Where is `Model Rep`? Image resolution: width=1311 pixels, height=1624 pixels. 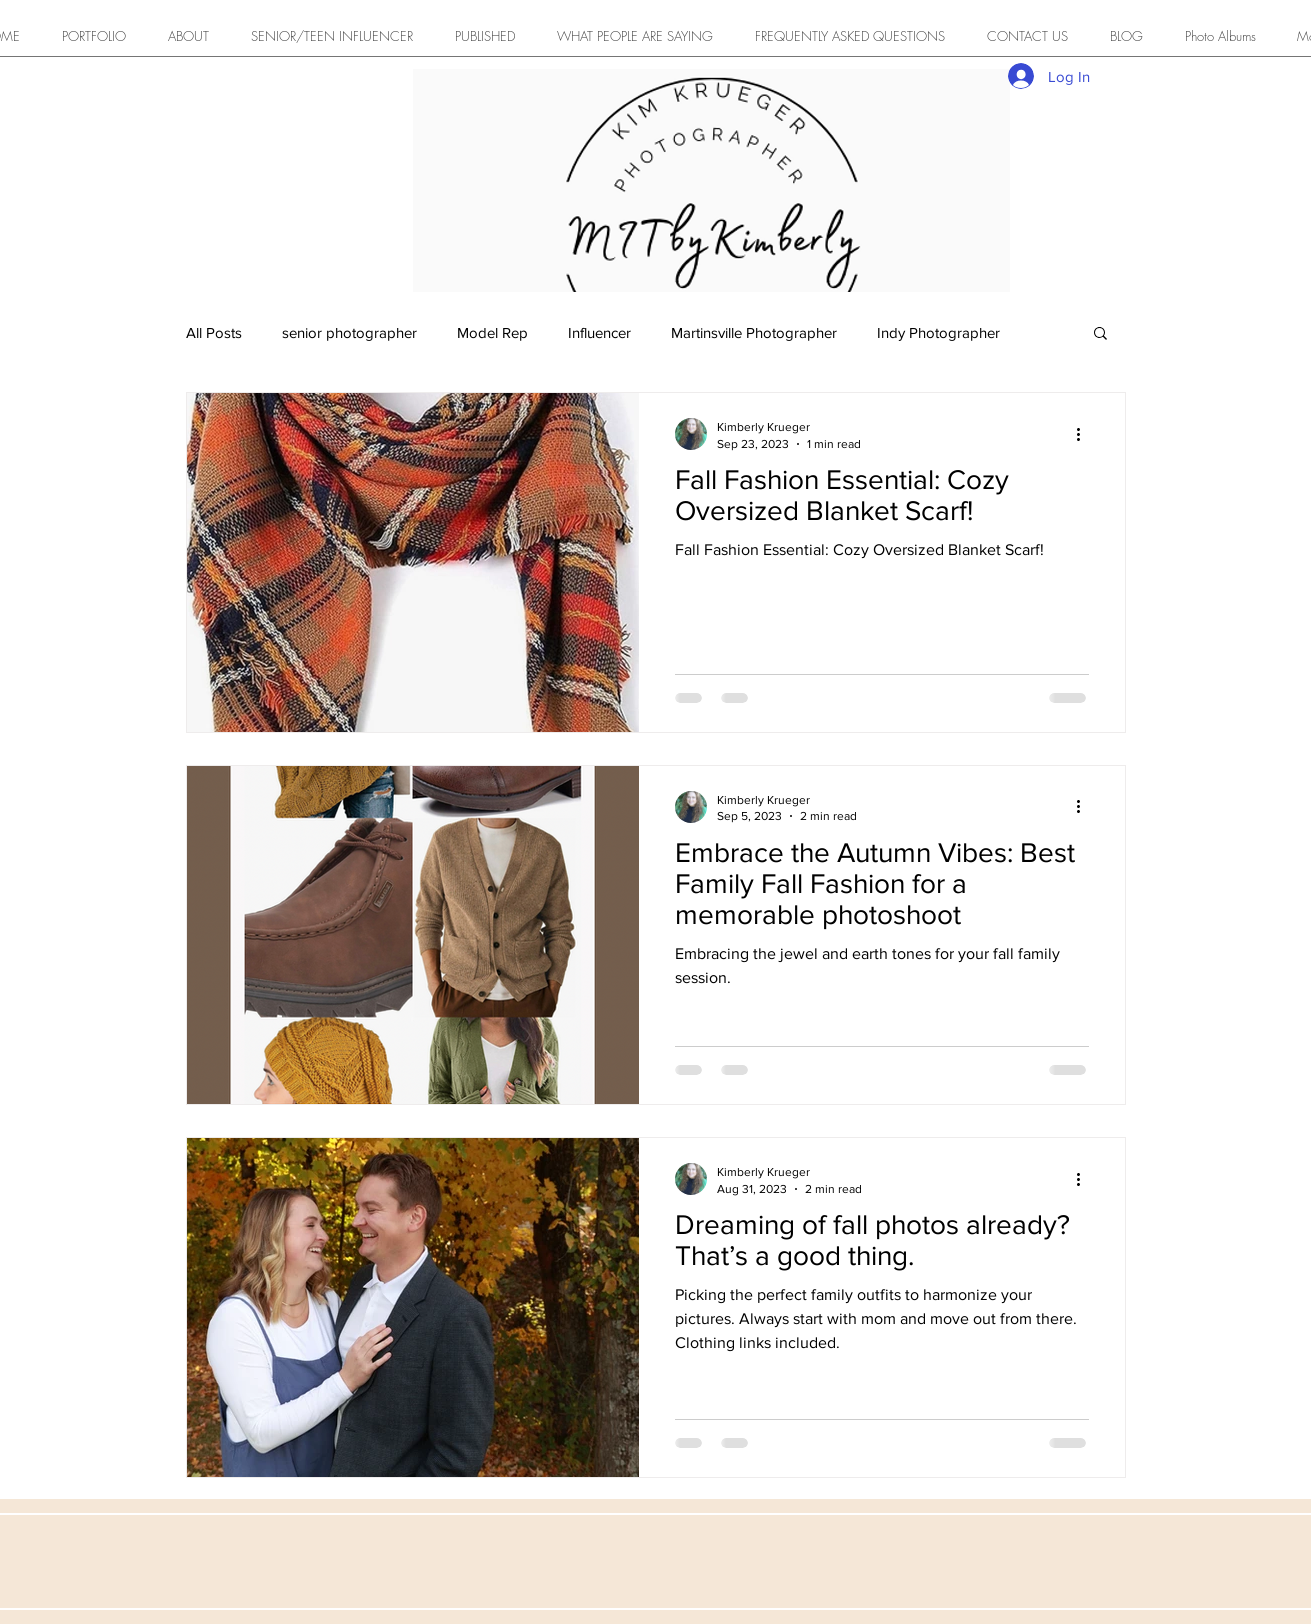 Model Rep is located at coordinates (492, 332).